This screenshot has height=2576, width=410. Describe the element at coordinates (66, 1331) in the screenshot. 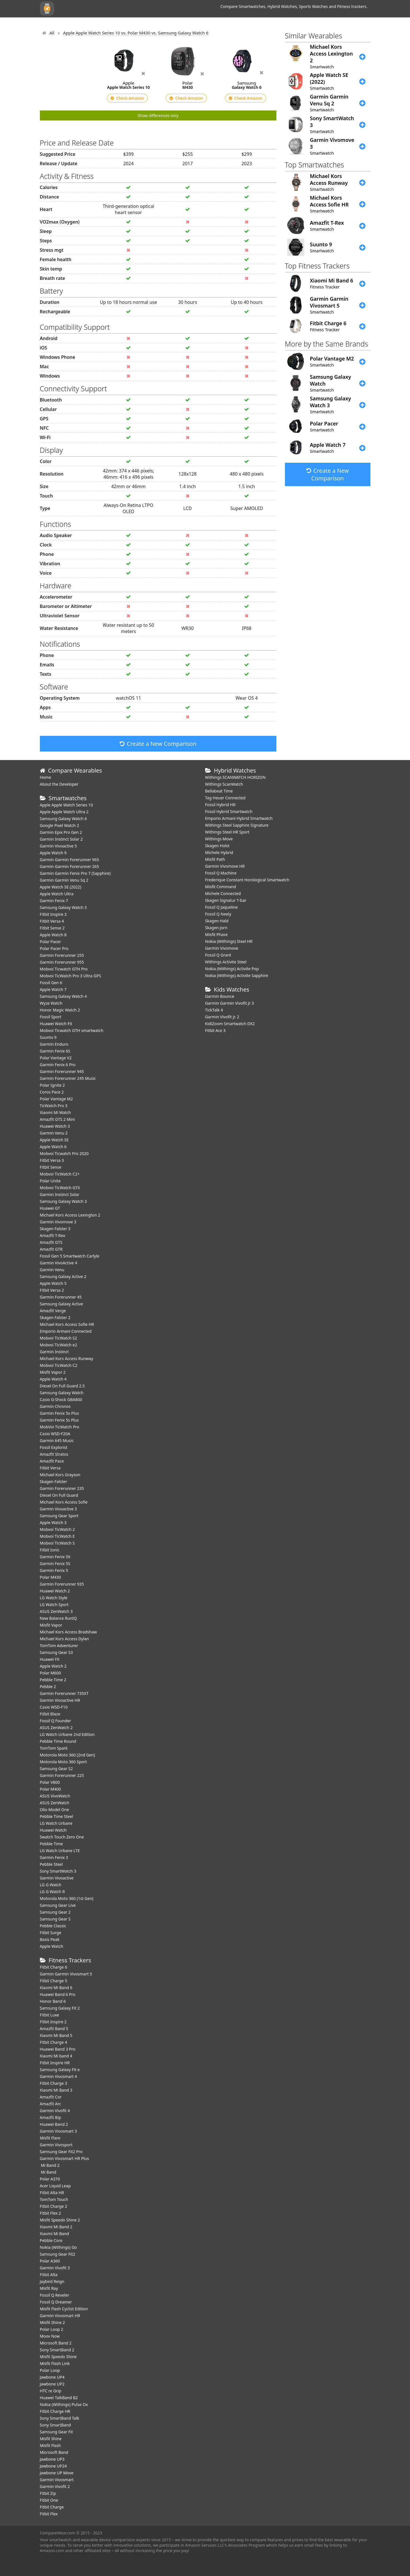

I see `Emporio Armani Connected` at that location.